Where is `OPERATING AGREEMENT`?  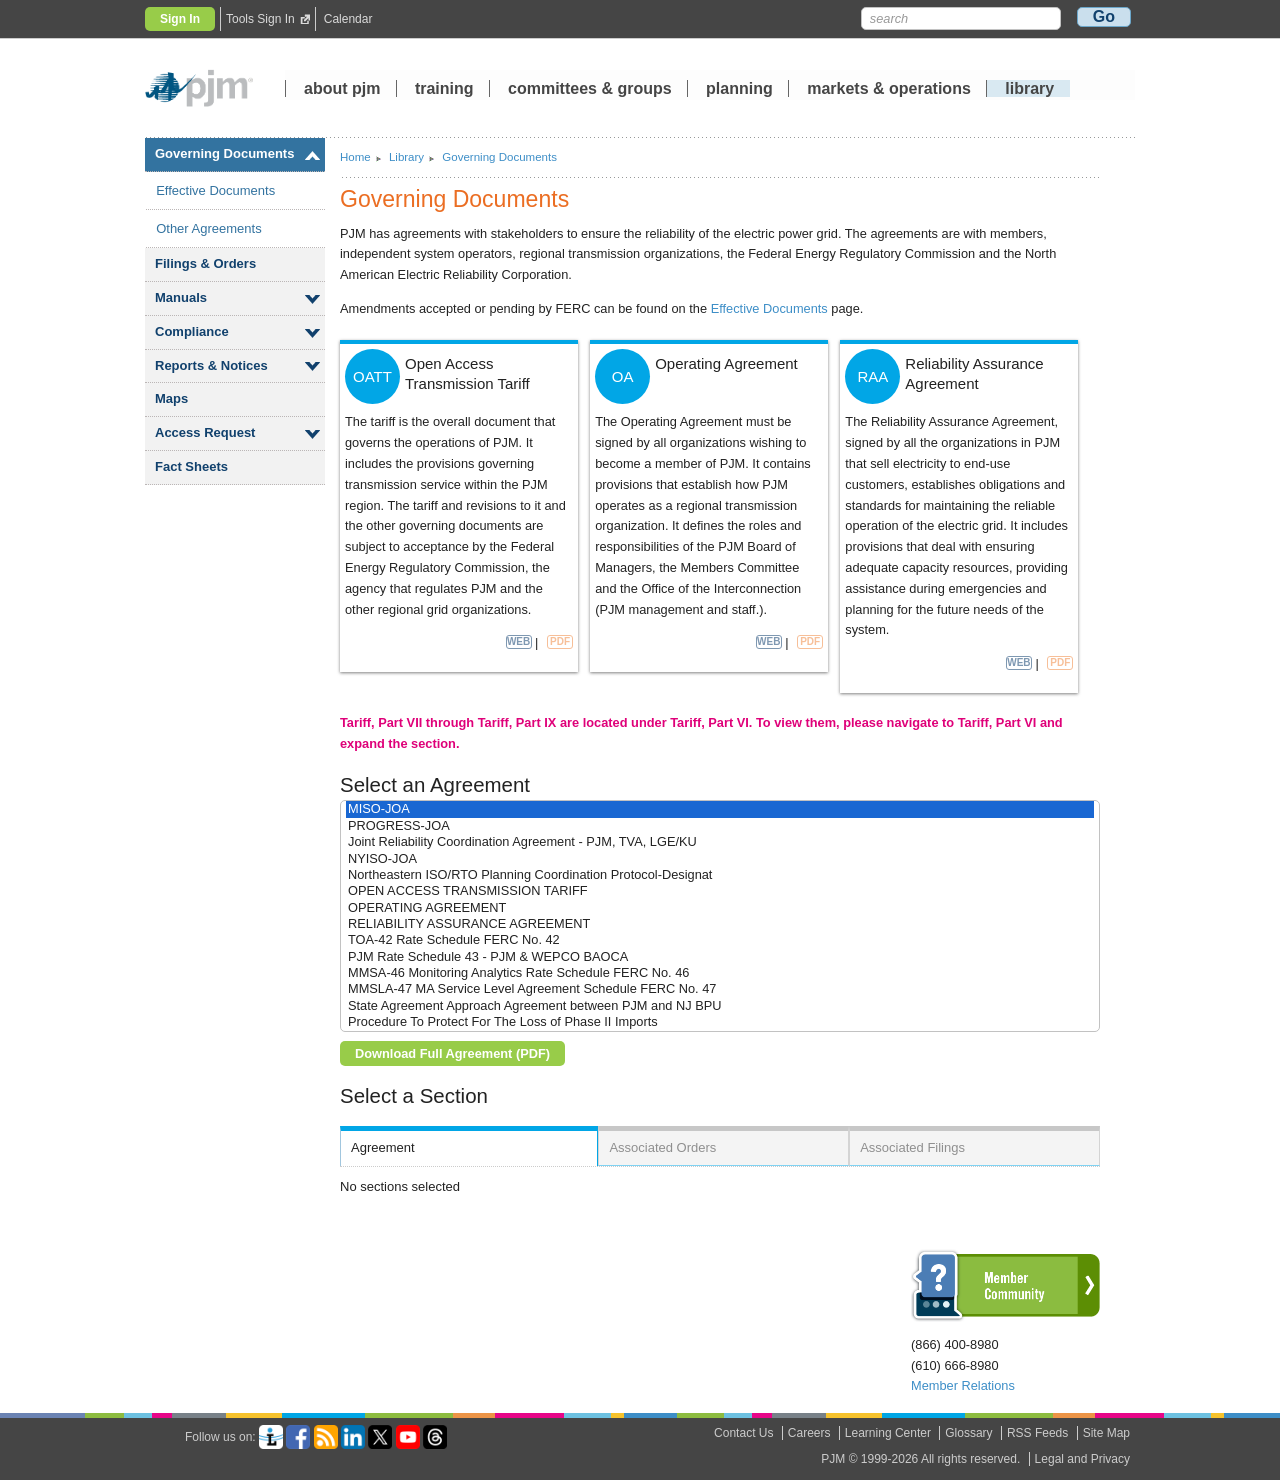 OPERATING AGREEMENT is located at coordinates (720, 908).